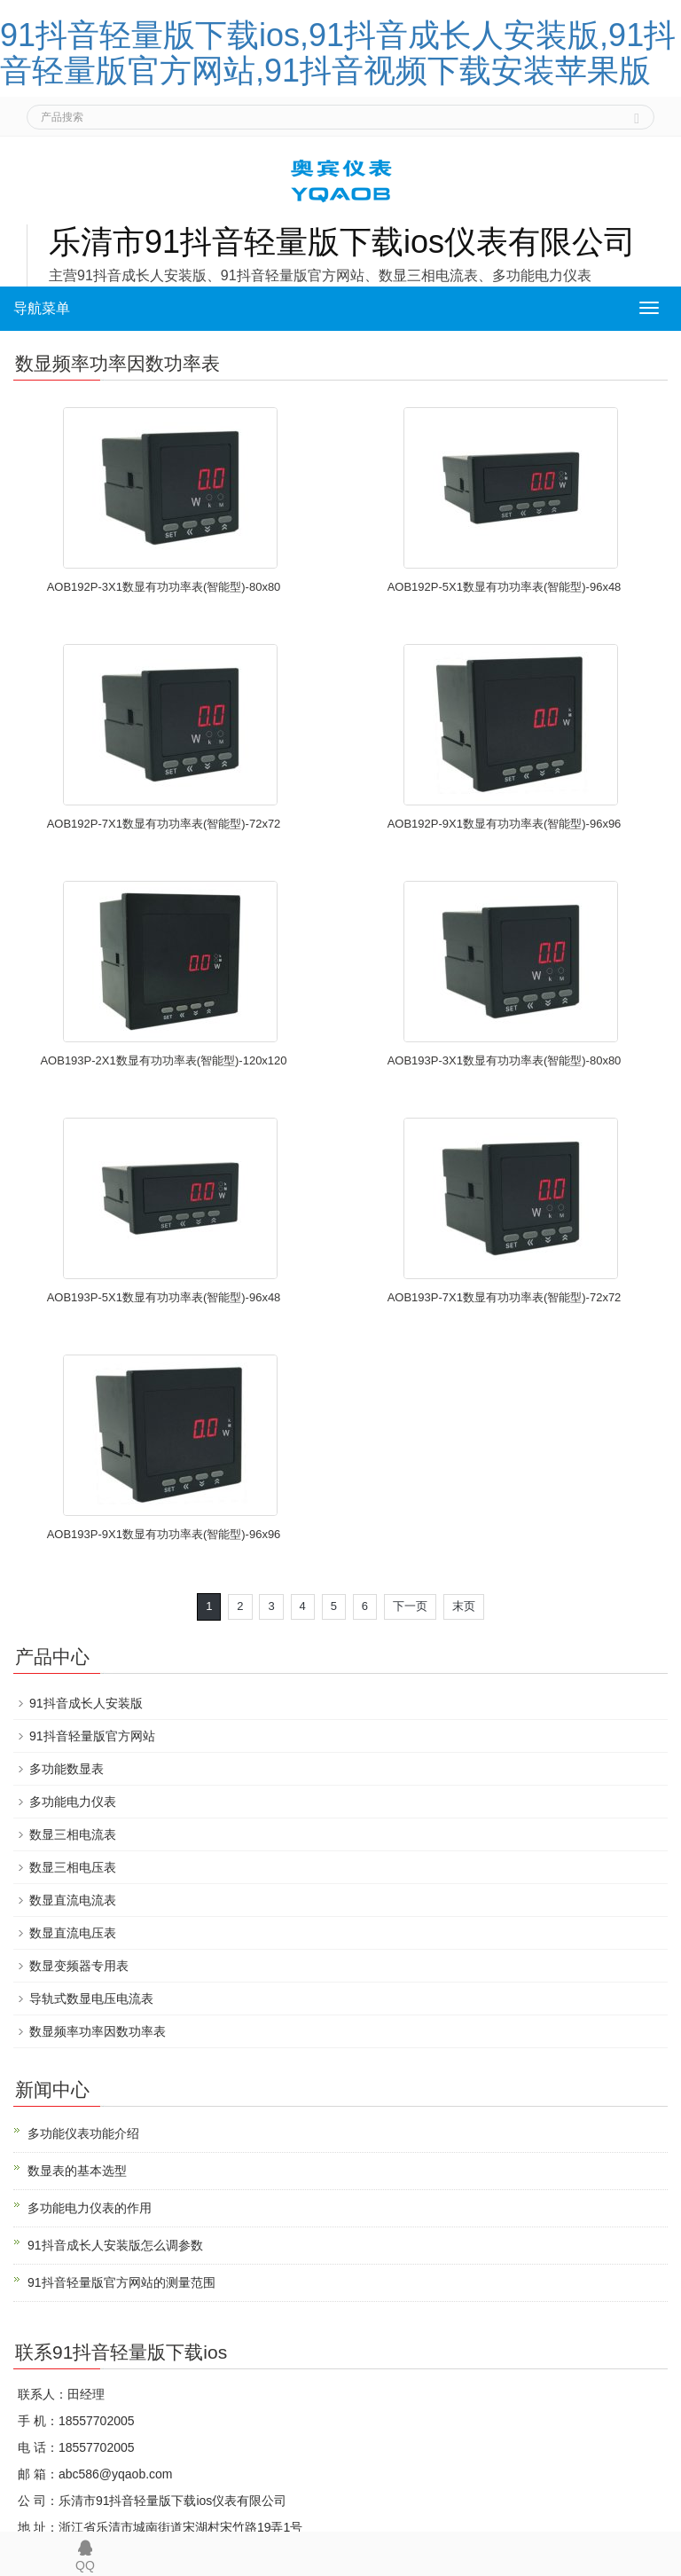 The height and width of the screenshot is (2576, 681). I want to click on 多功能电力仪表的作用, so click(89, 2208).